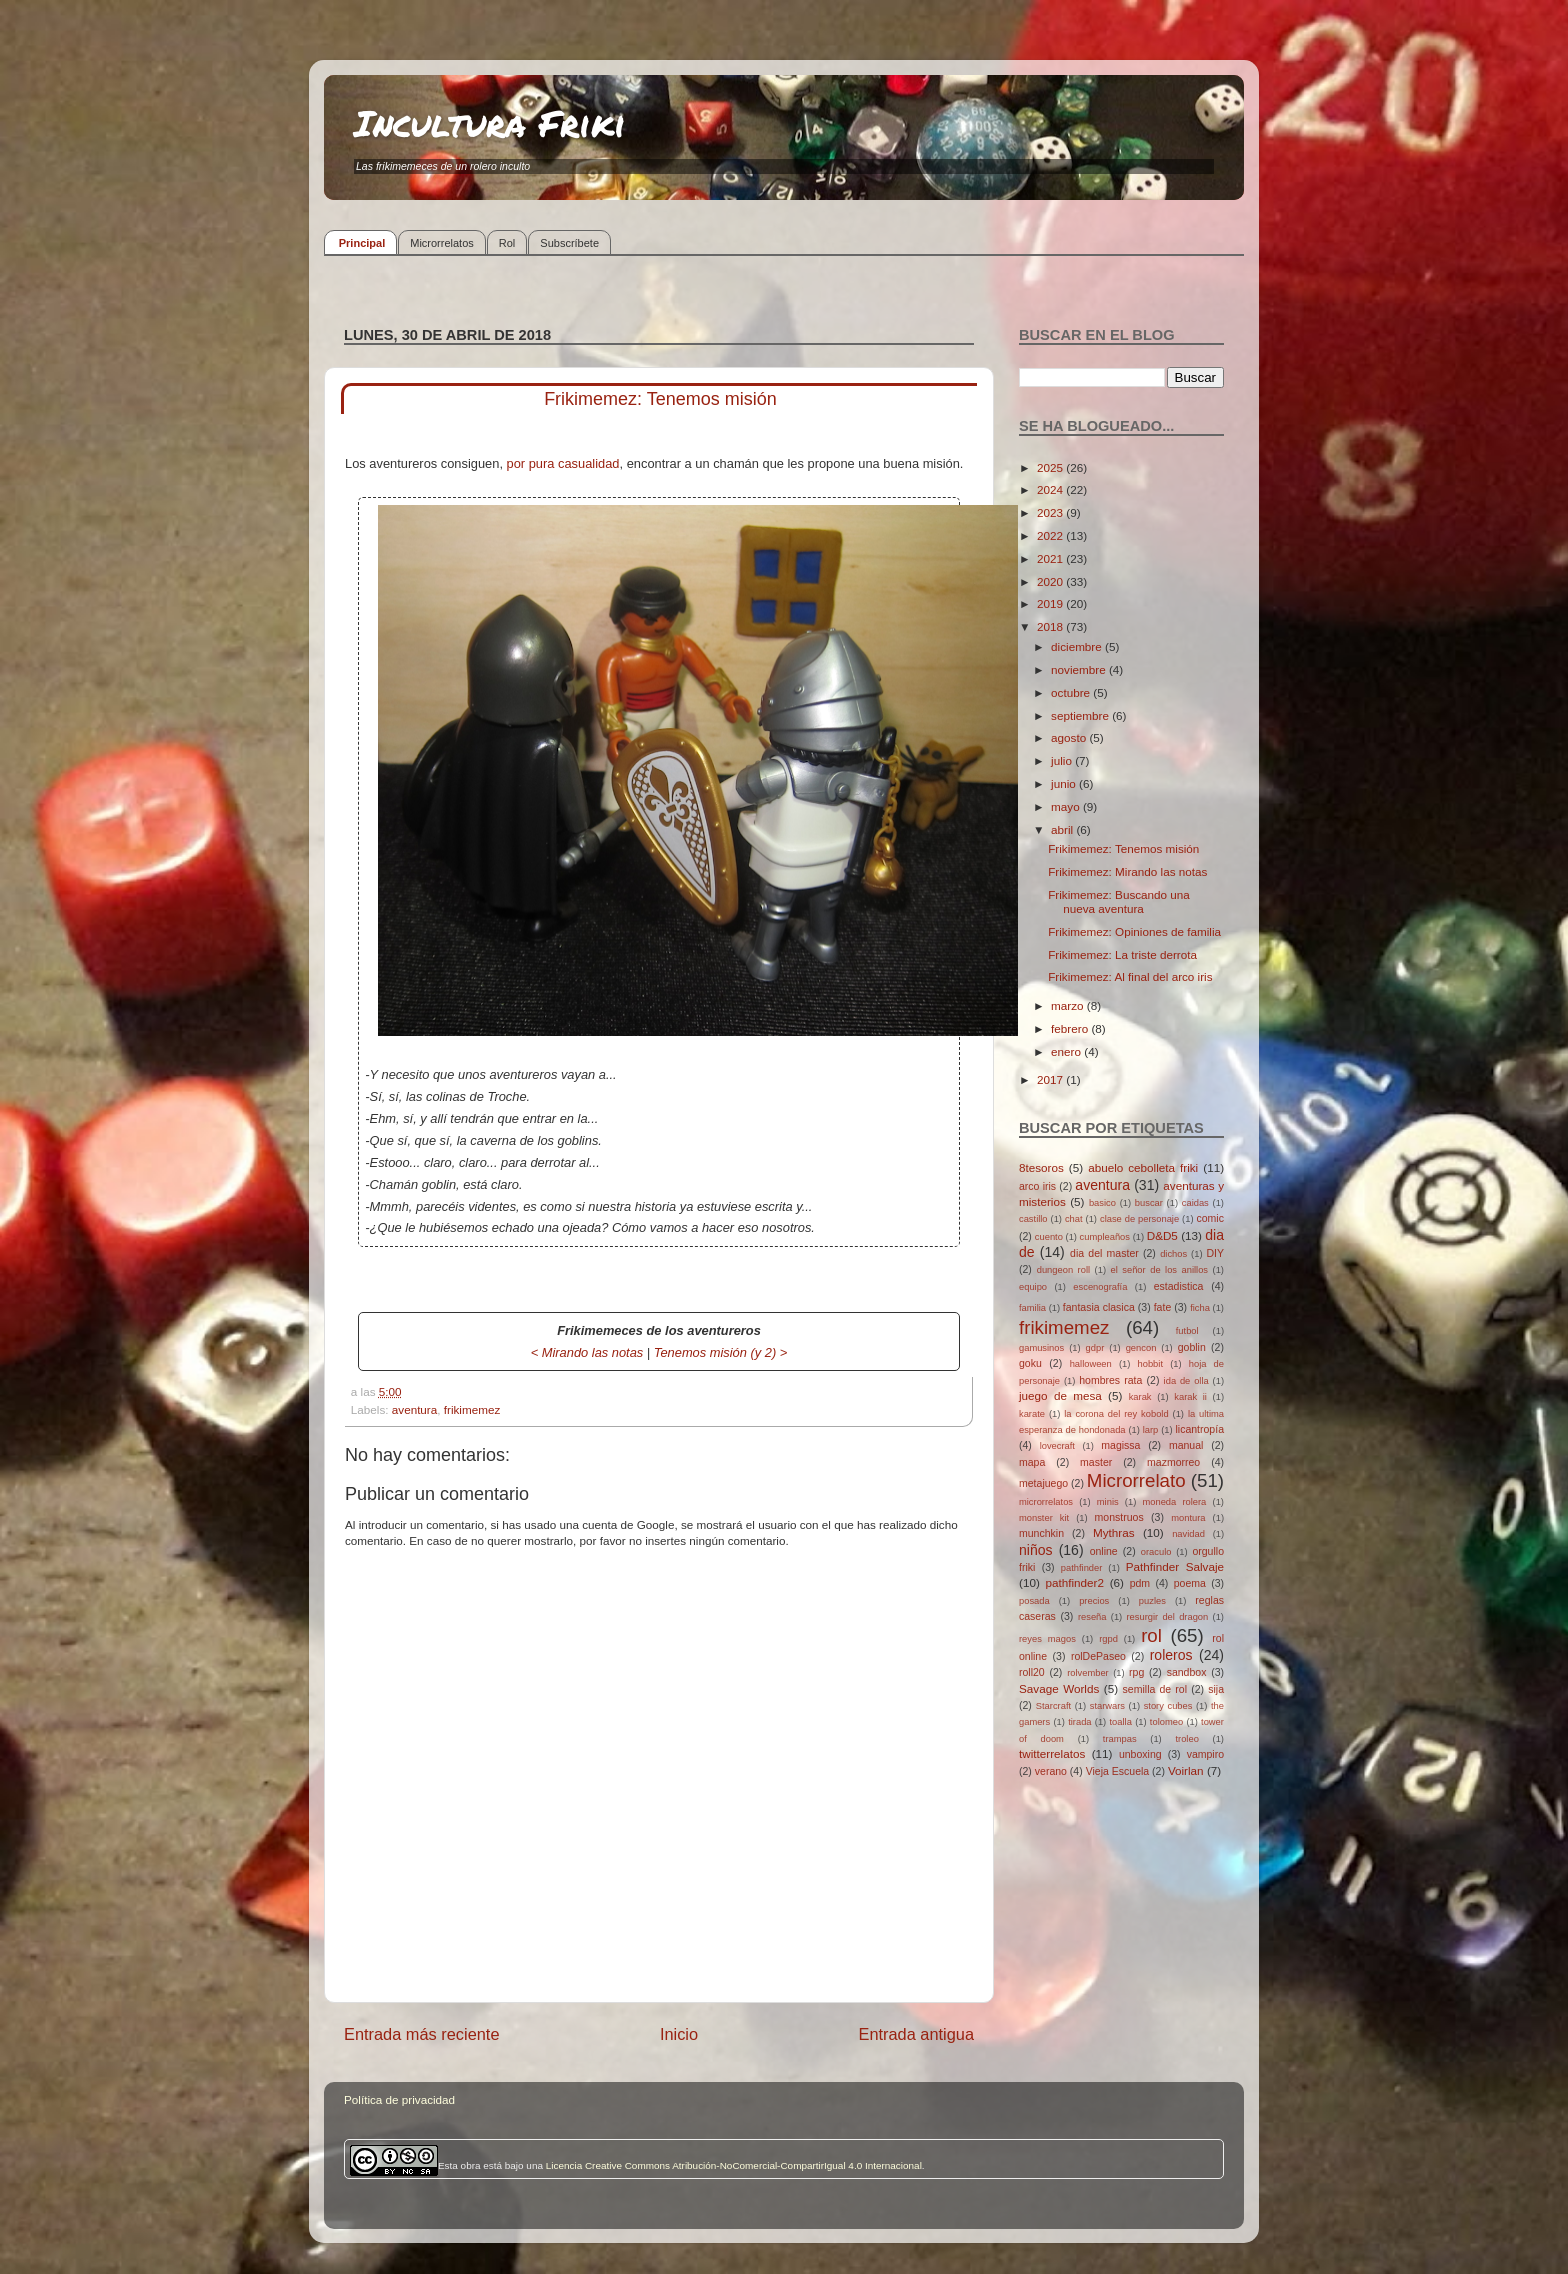 The width and height of the screenshot is (1568, 2274). What do you see at coordinates (1192, 1347) in the screenshot?
I see `goblin` at bounding box center [1192, 1347].